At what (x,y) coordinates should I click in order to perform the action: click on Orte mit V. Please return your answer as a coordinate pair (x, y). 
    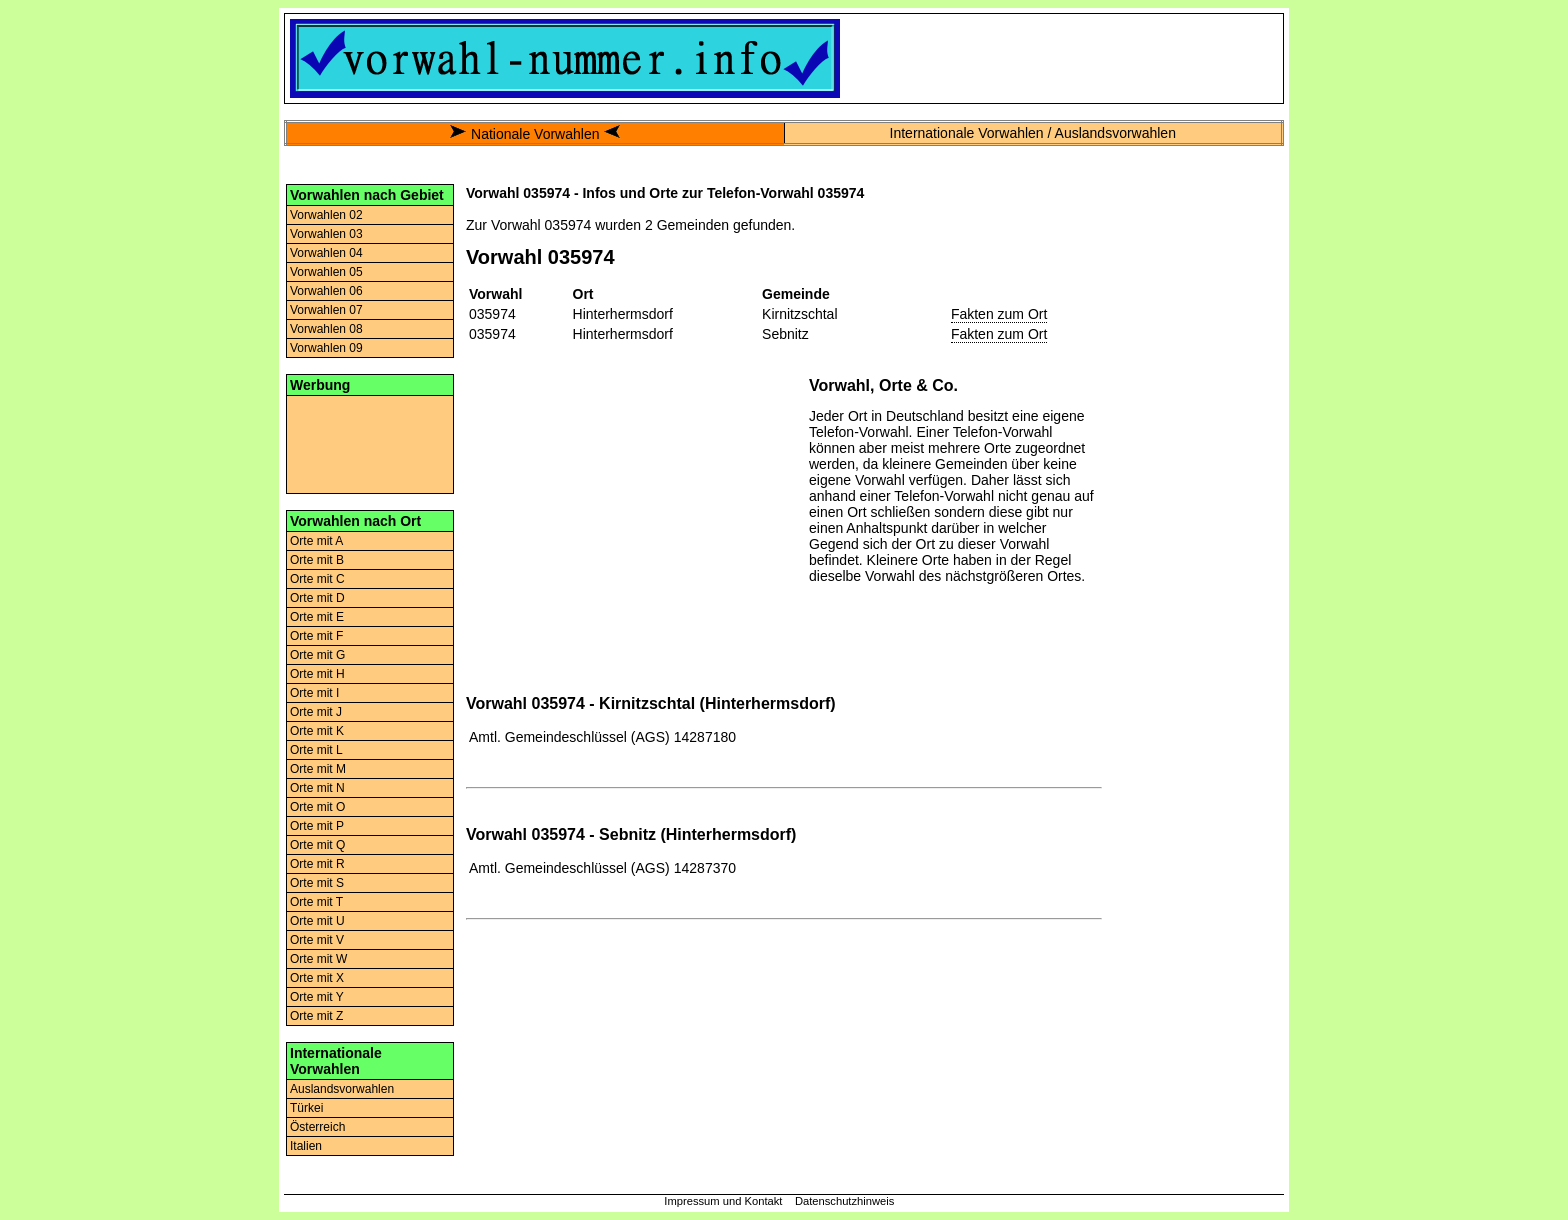
    Looking at the image, I should click on (317, 940).